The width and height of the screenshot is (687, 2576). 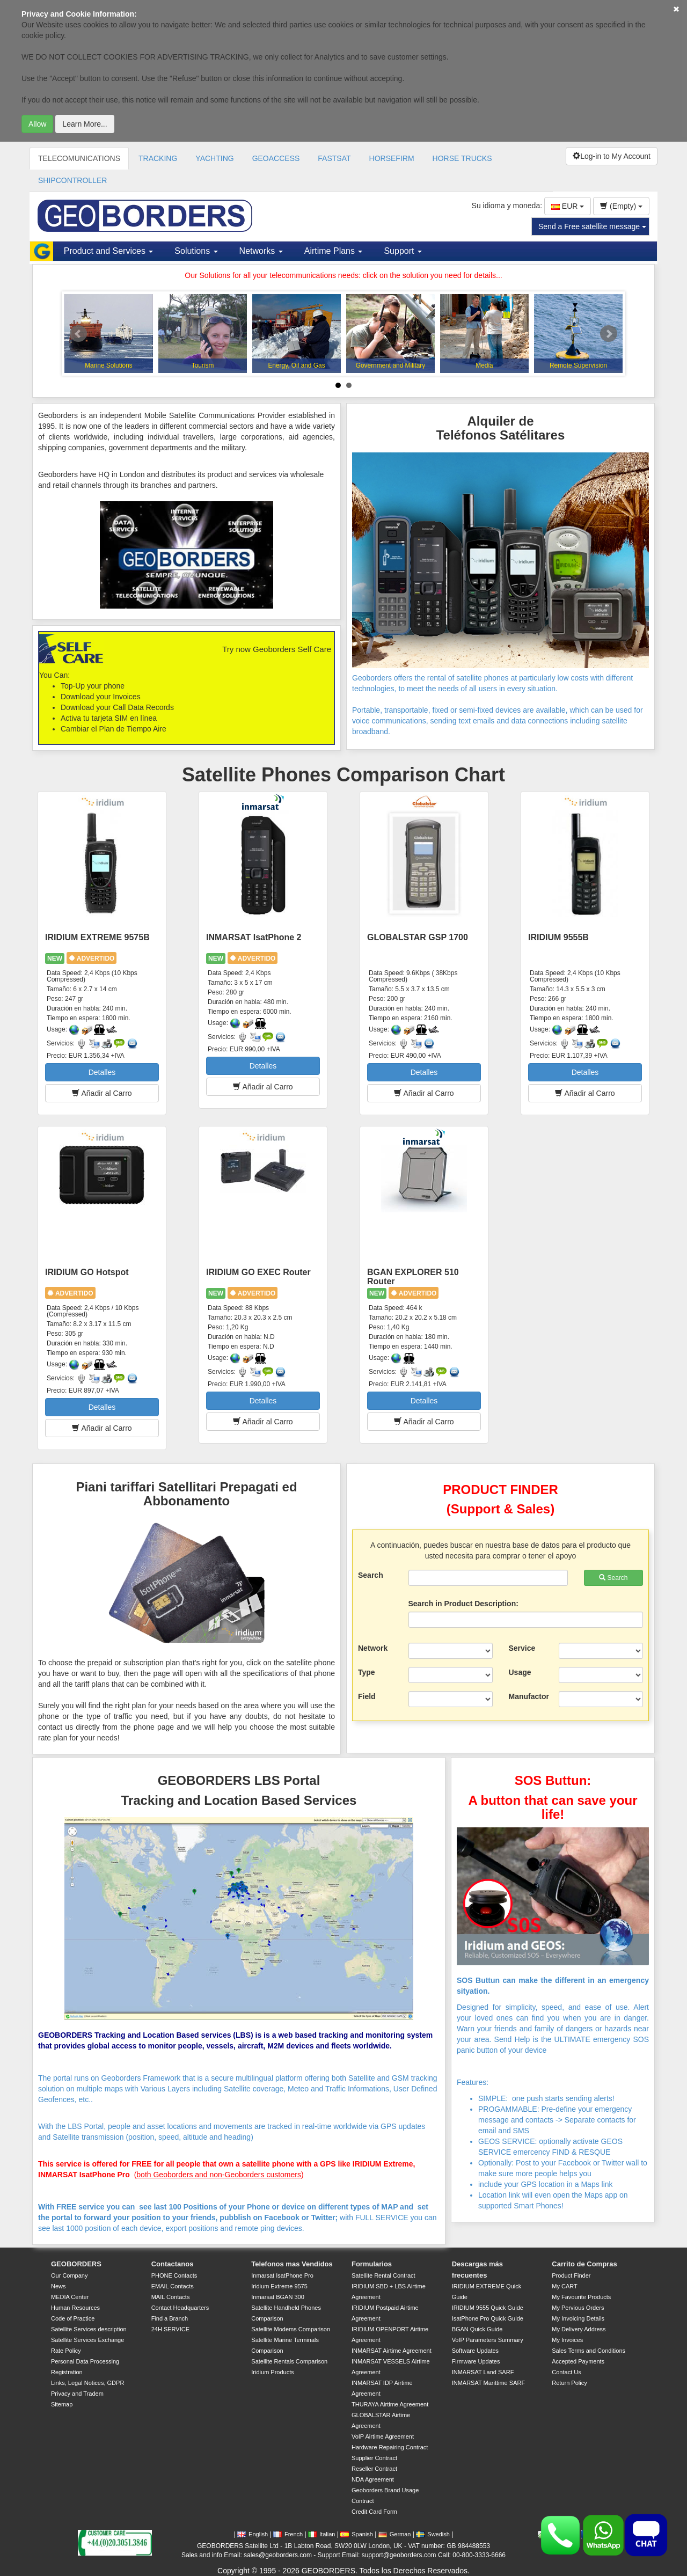 I want to click on Satellite Modems Comparison, so click(x=290, y=2329).